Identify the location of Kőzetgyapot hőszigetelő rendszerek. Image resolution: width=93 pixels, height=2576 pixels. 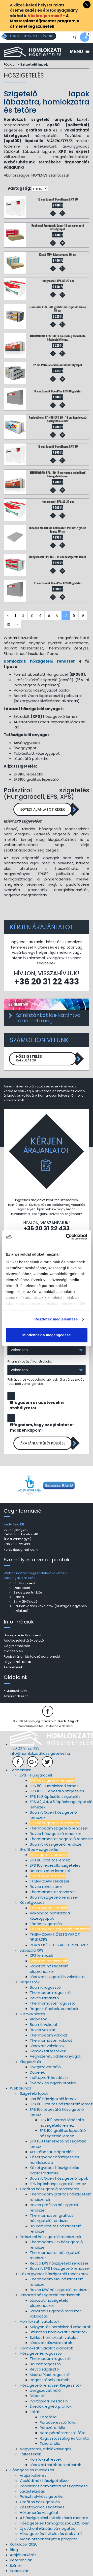
(54, 2273).